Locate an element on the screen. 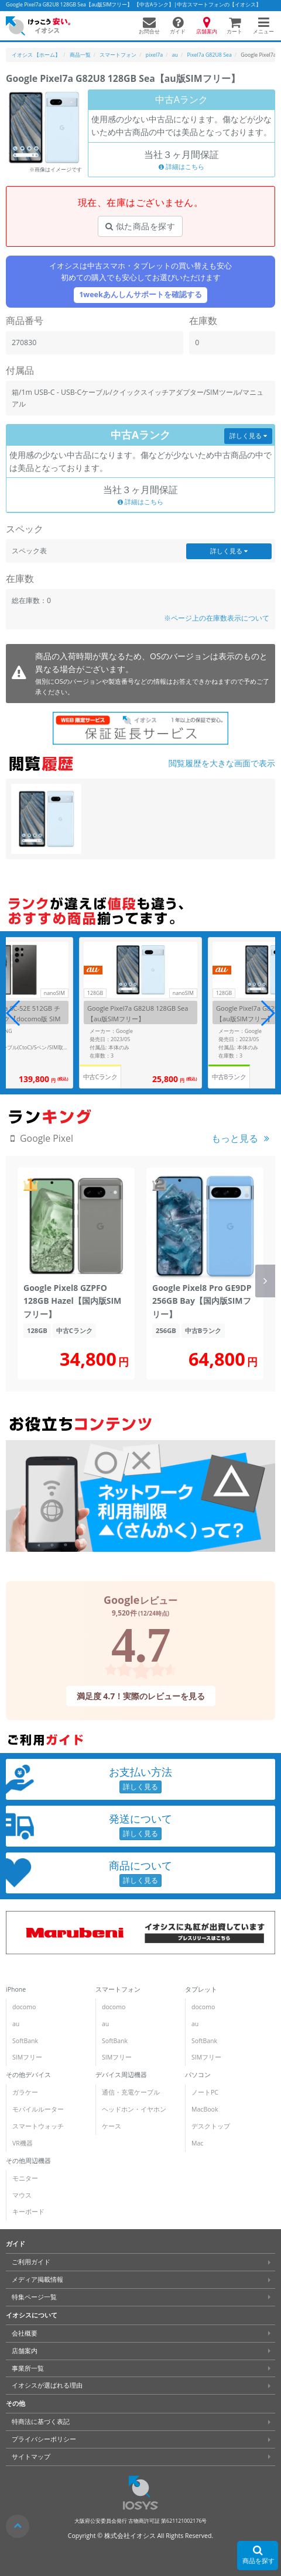  iPhone is located at coordinates (16, 1989).